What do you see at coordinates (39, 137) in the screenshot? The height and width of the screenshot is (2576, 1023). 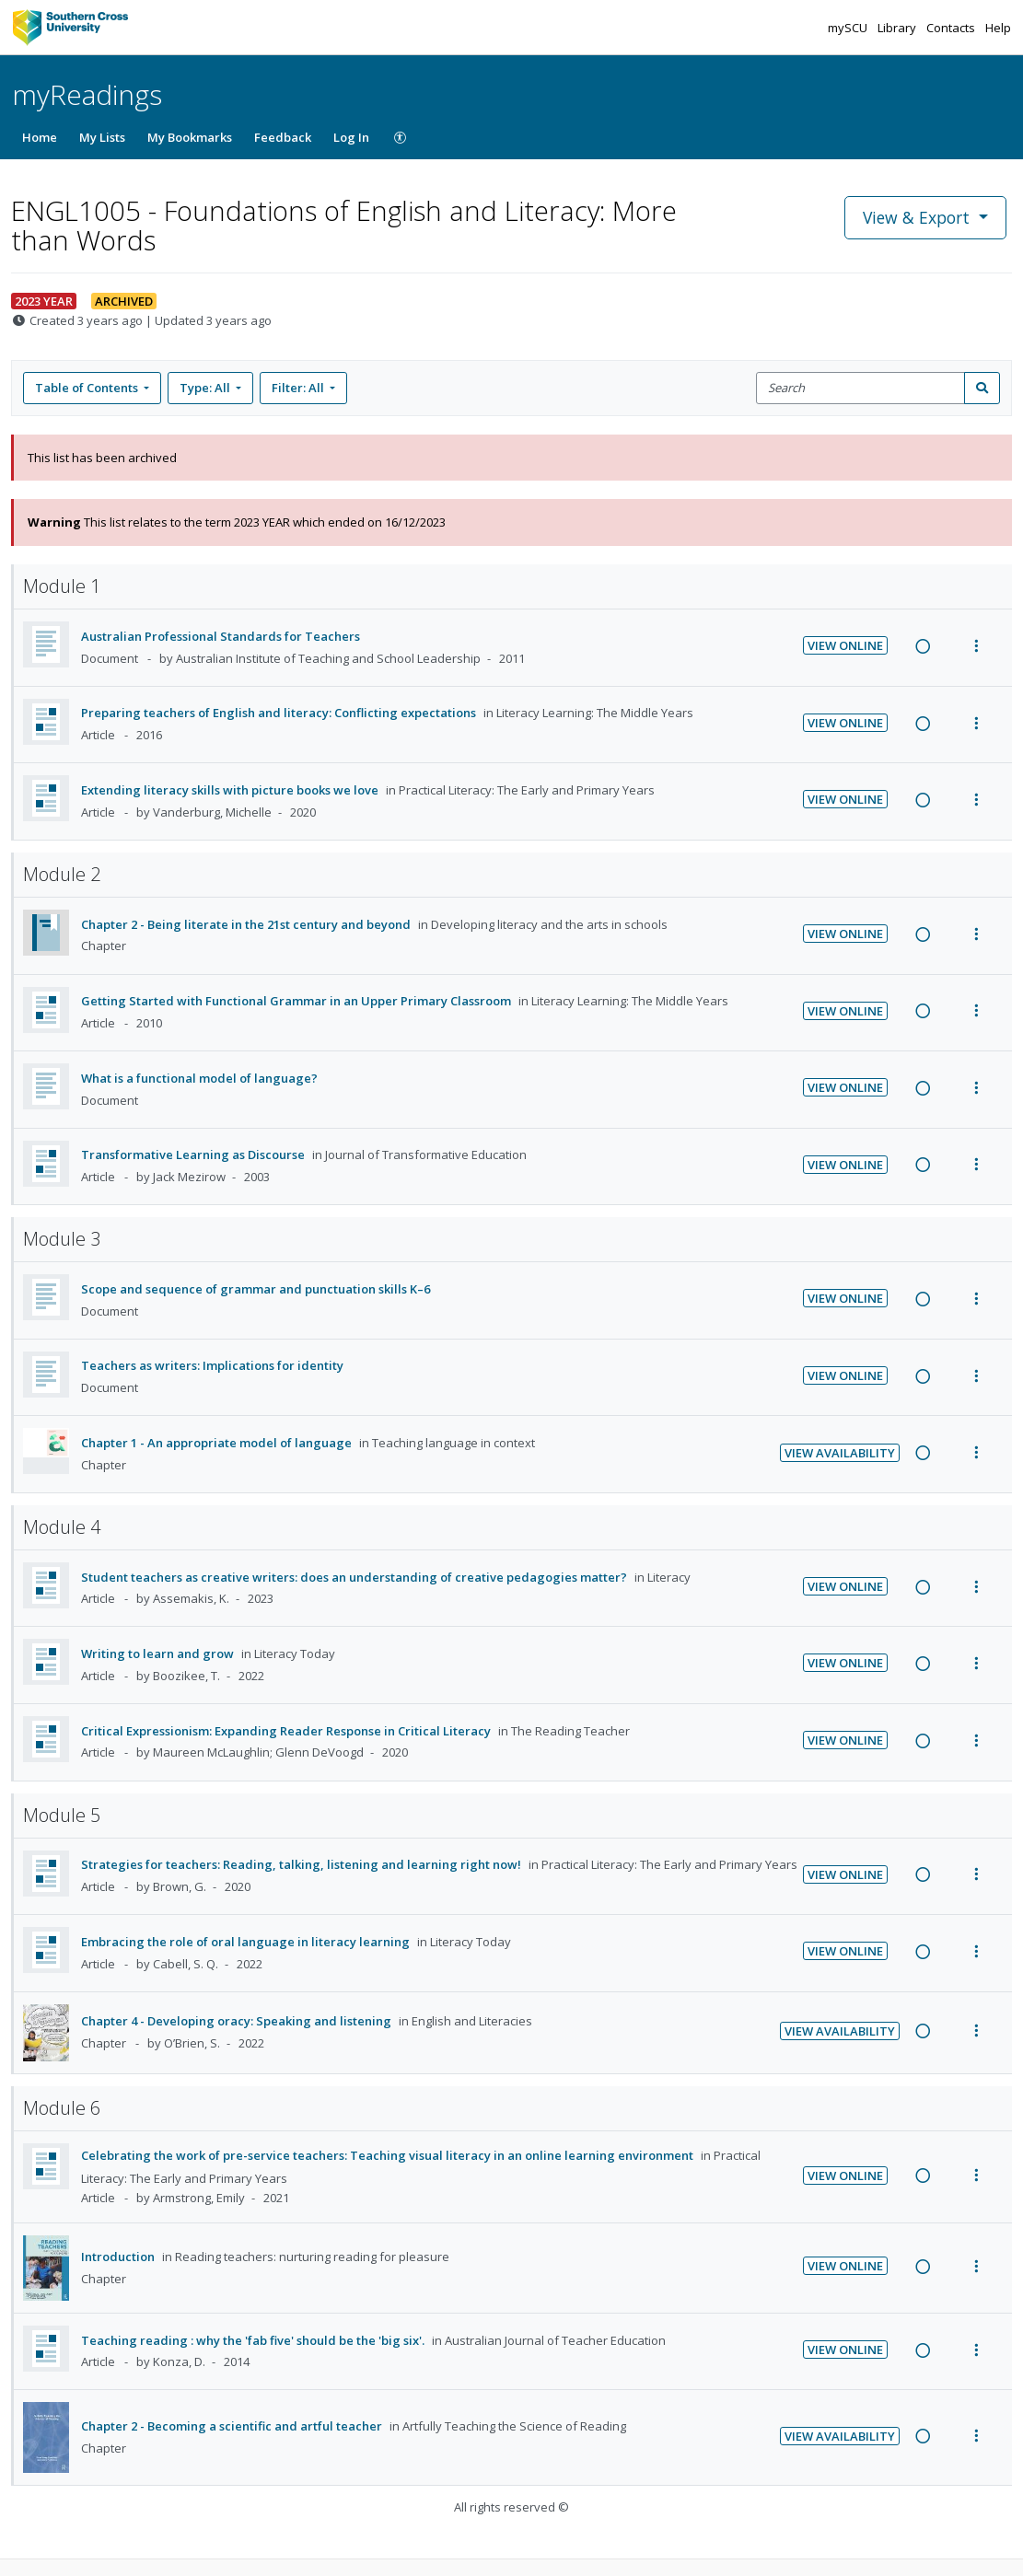 I see `Home` at bounding box center [39, 137].